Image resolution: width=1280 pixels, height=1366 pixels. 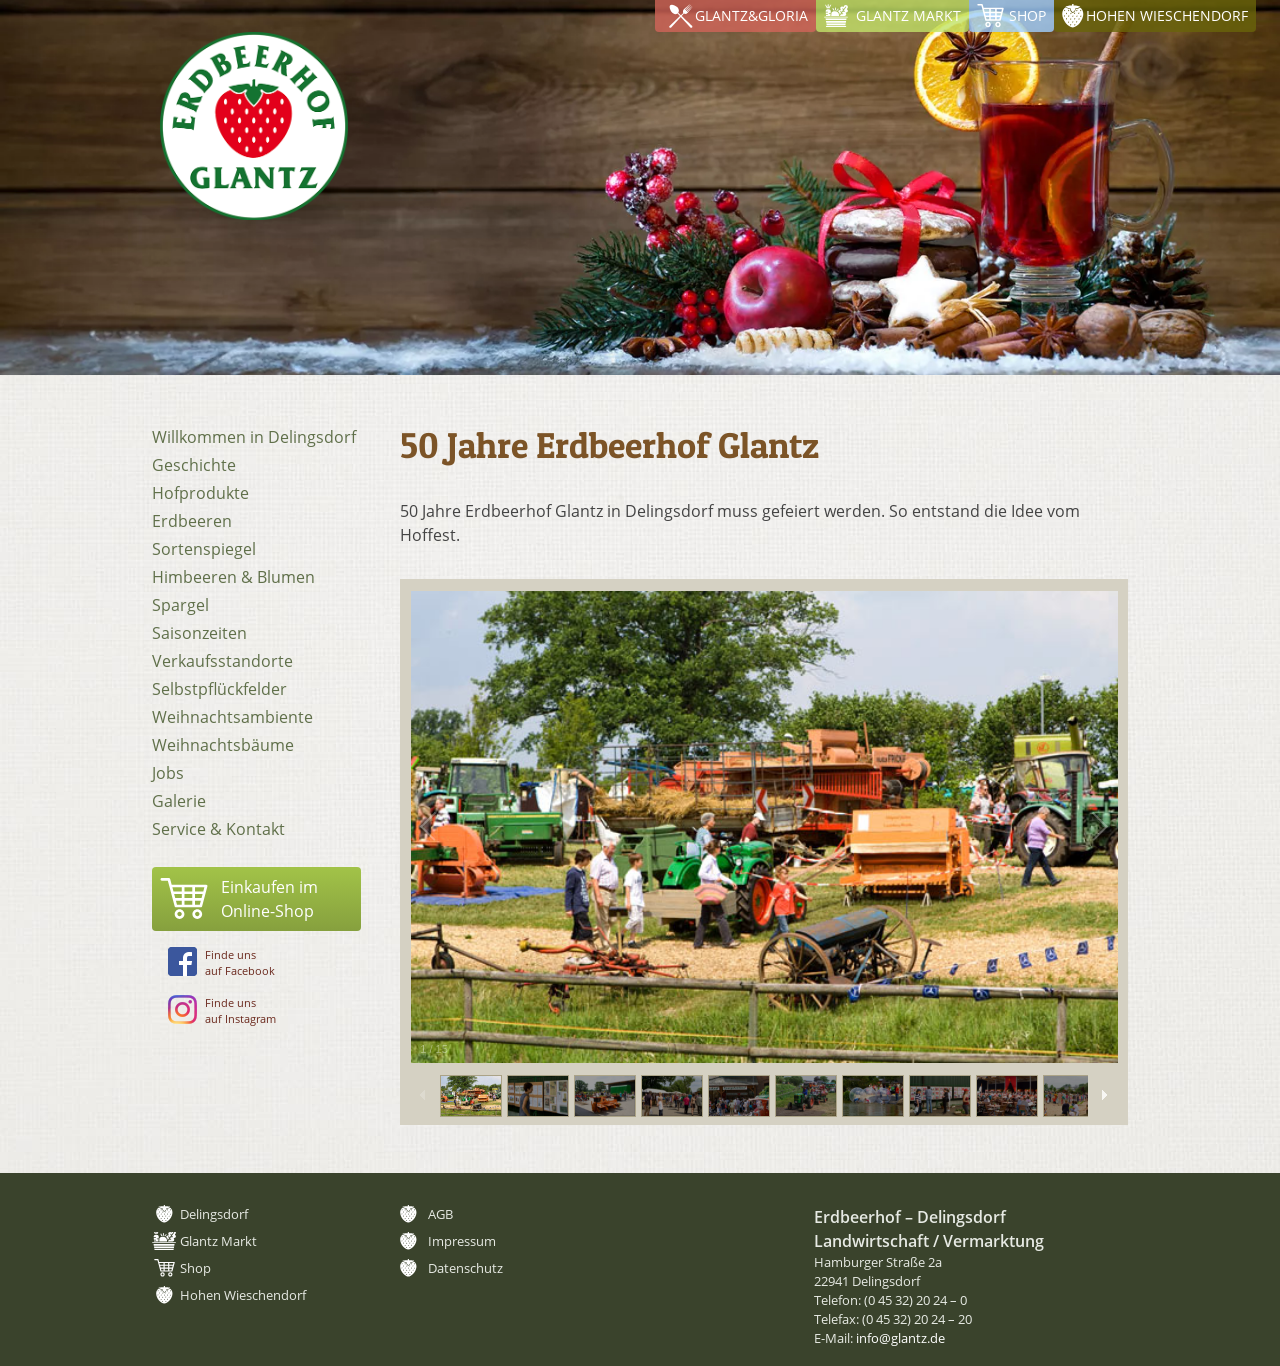 I want to click on Finde unsauf Instagram, so click(x=222, y=1010).